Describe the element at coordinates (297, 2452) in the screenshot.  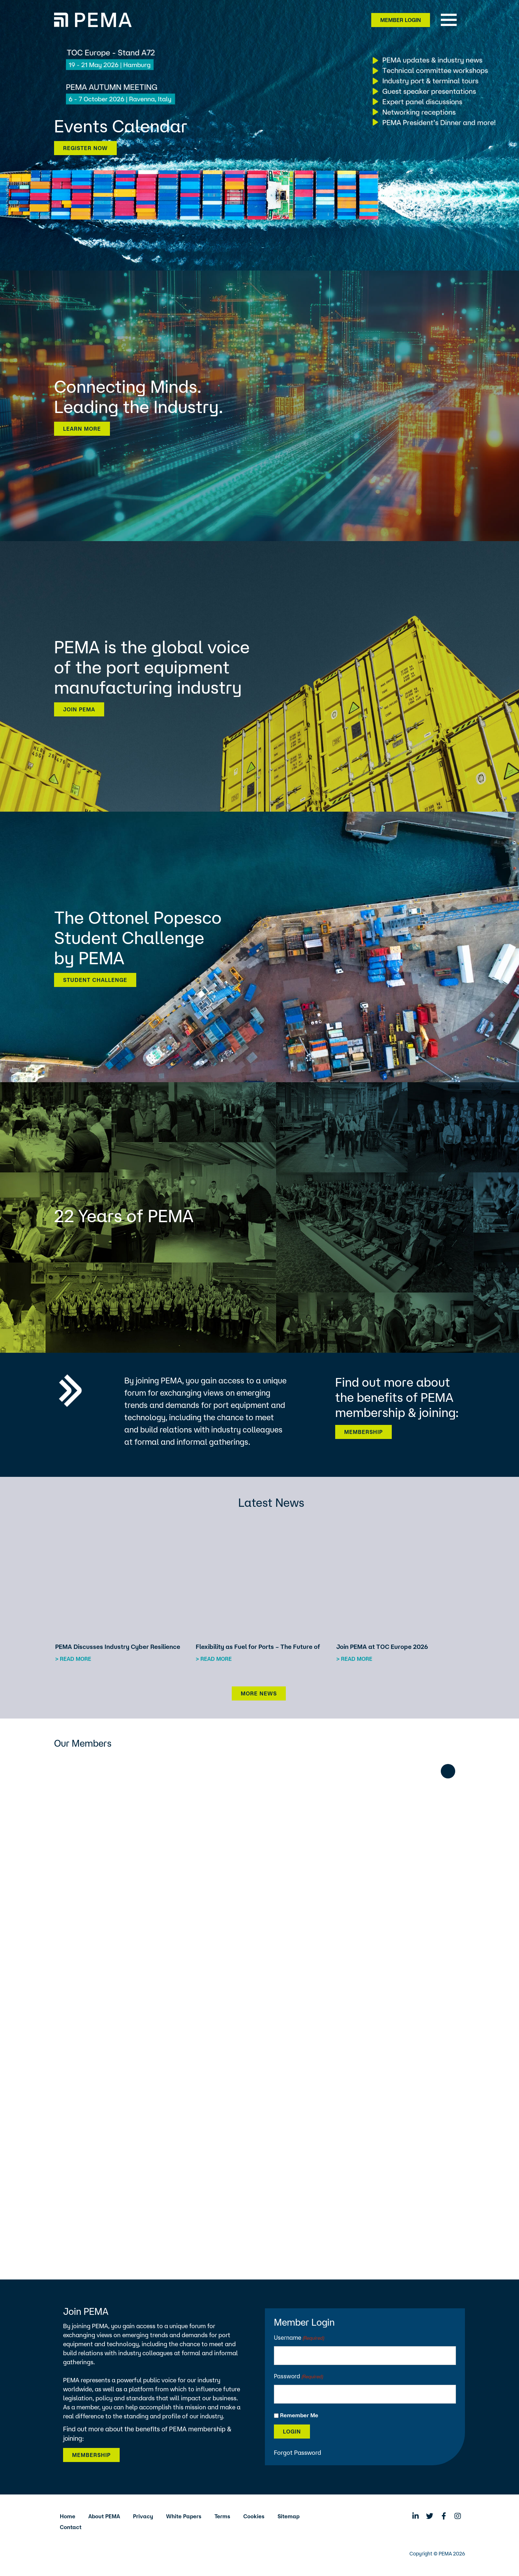
I see `Forgot Password` at that location.